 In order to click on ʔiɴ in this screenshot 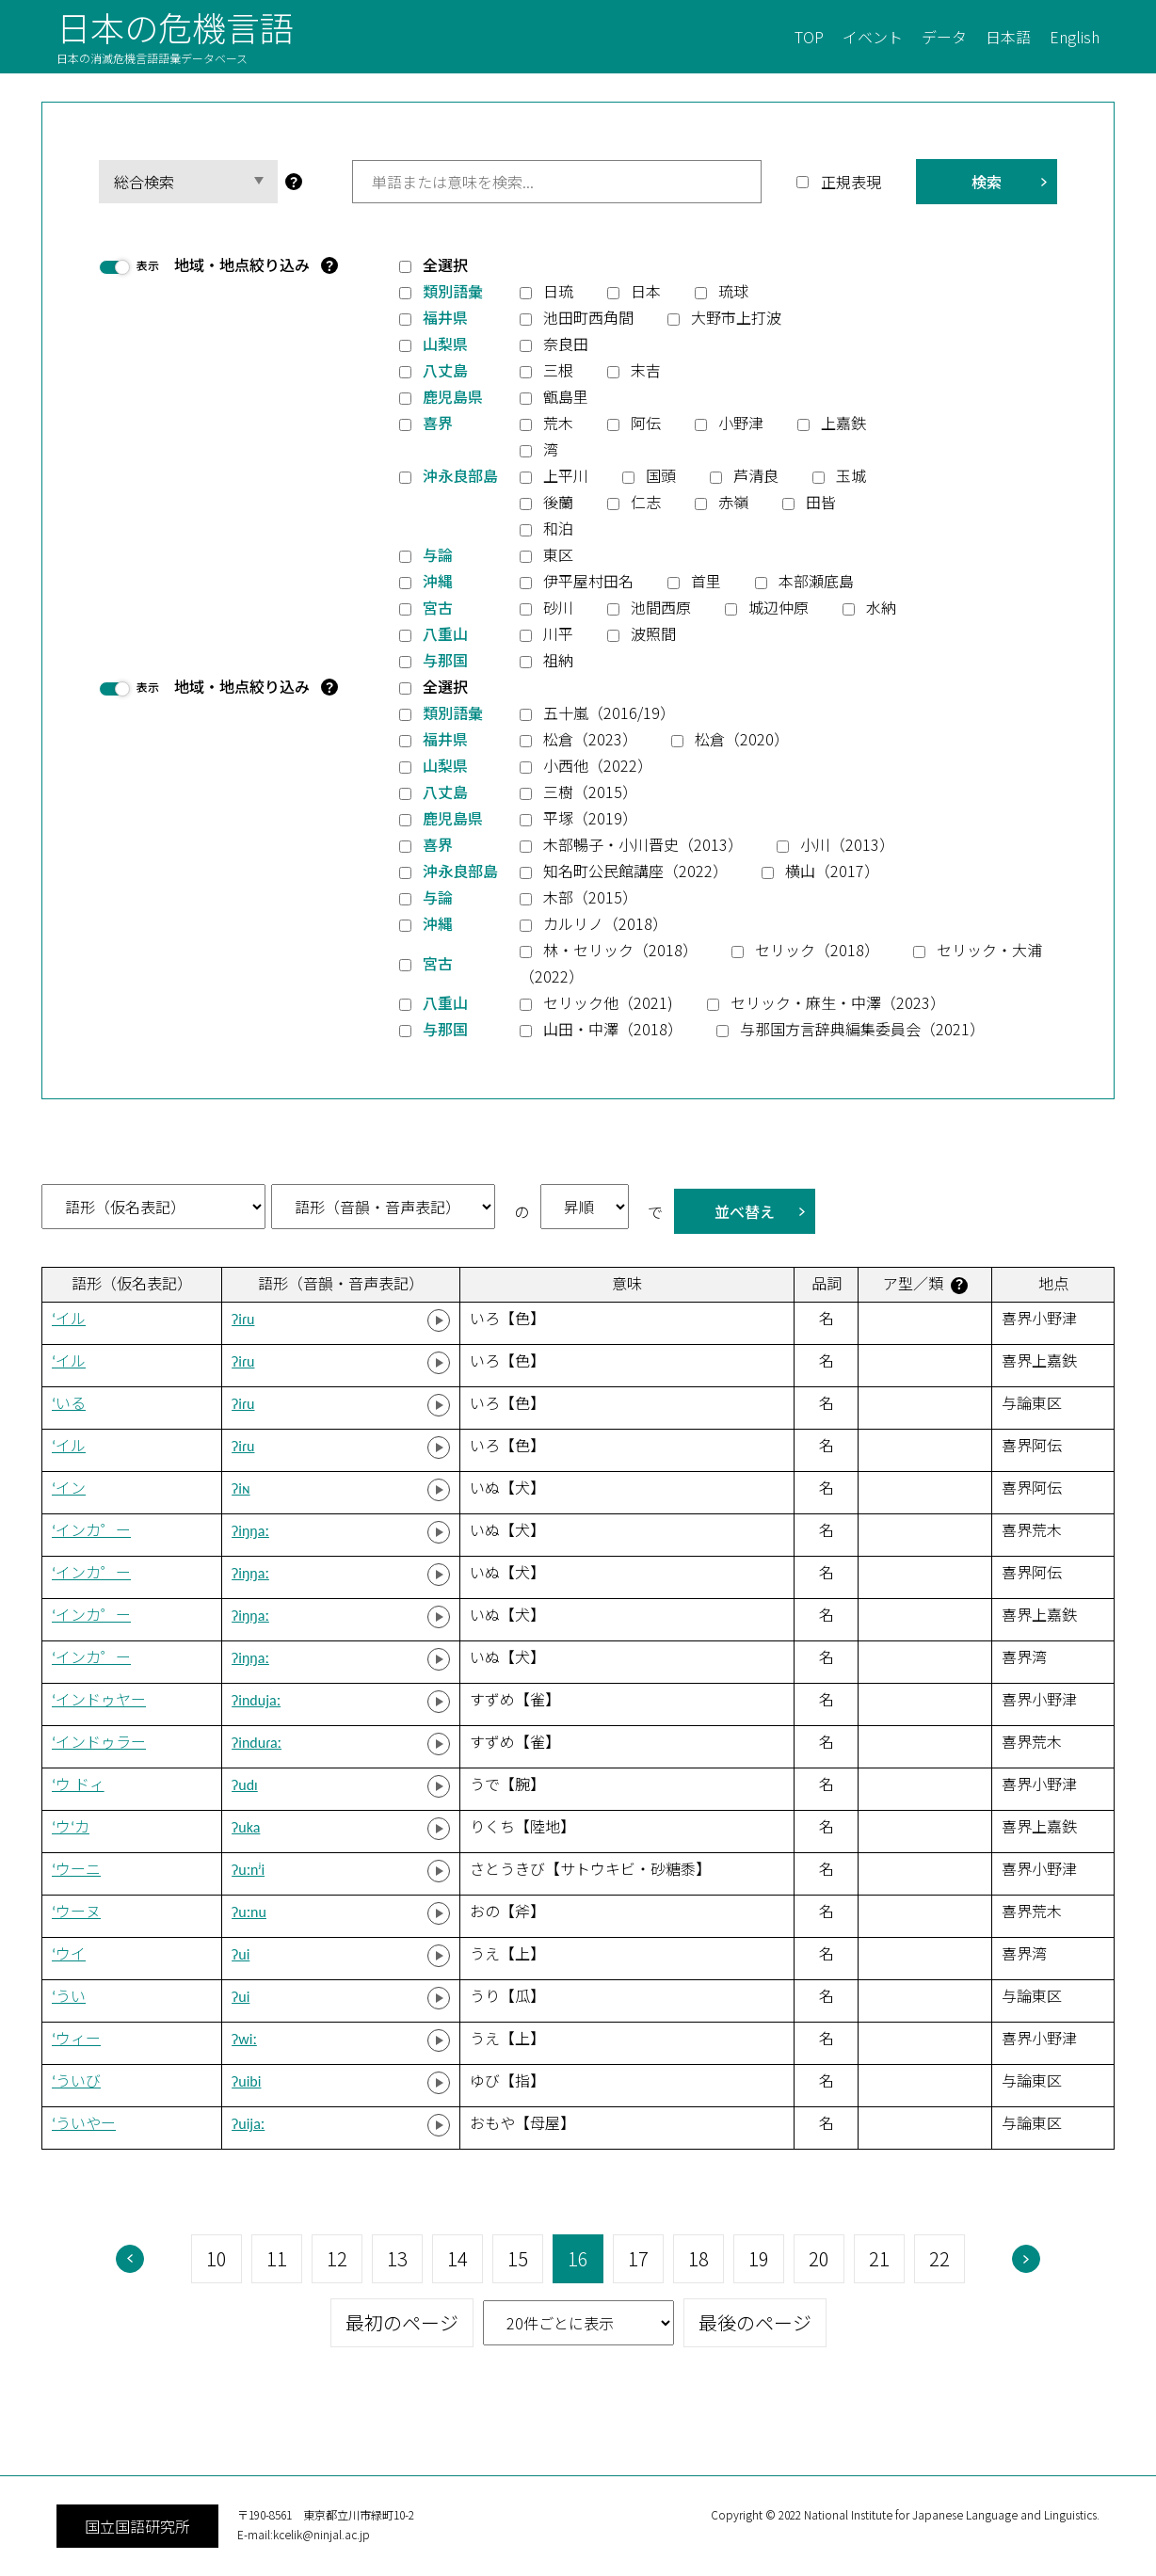, I will do `click(240, 1488)`.